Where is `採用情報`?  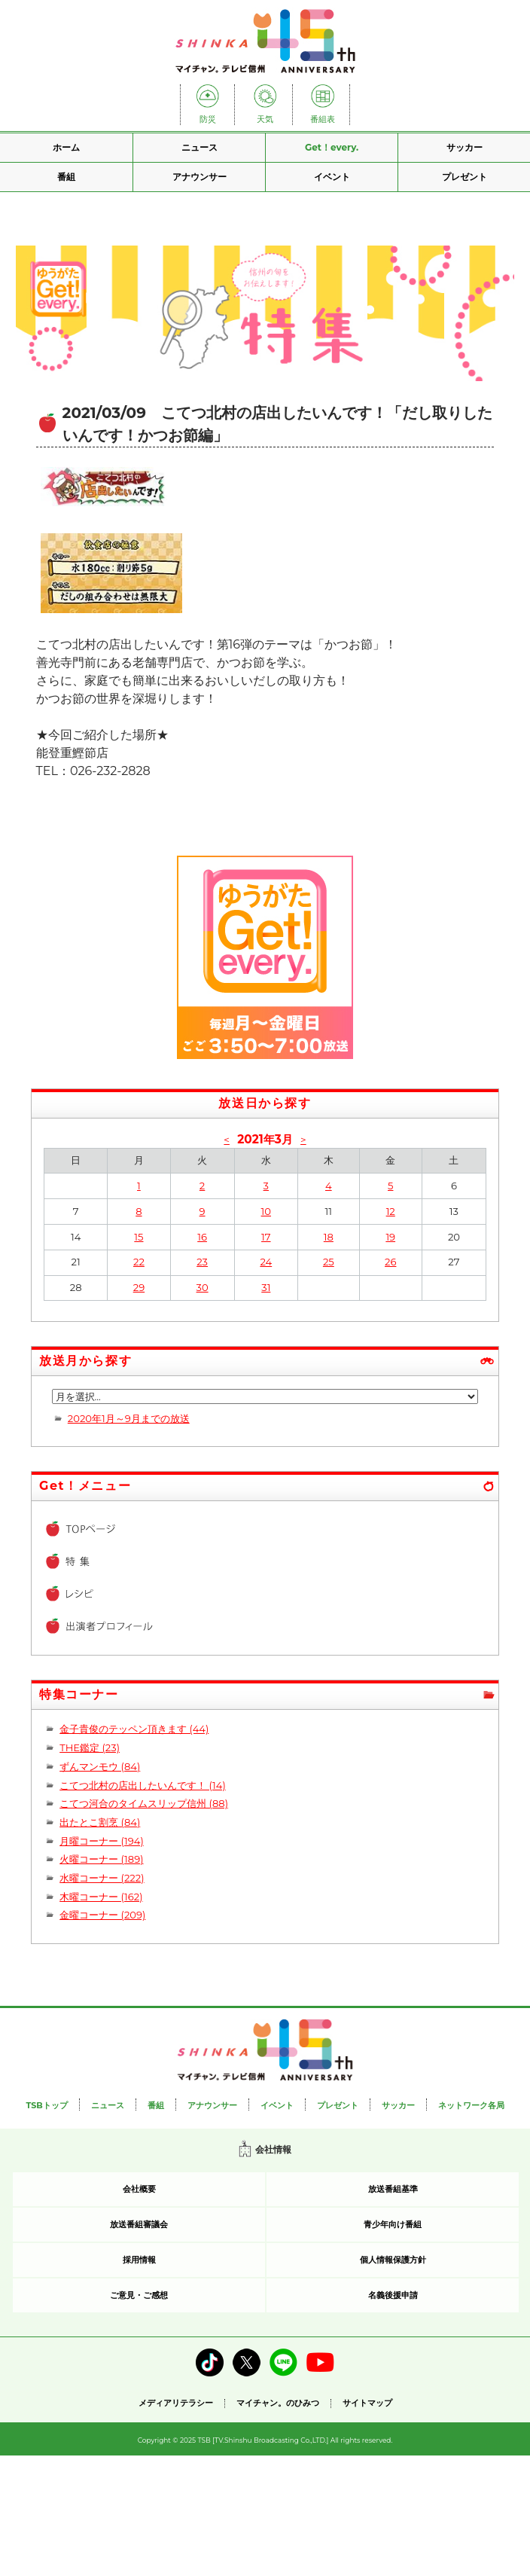
採用情報 is located at coordinates (139, 2259).